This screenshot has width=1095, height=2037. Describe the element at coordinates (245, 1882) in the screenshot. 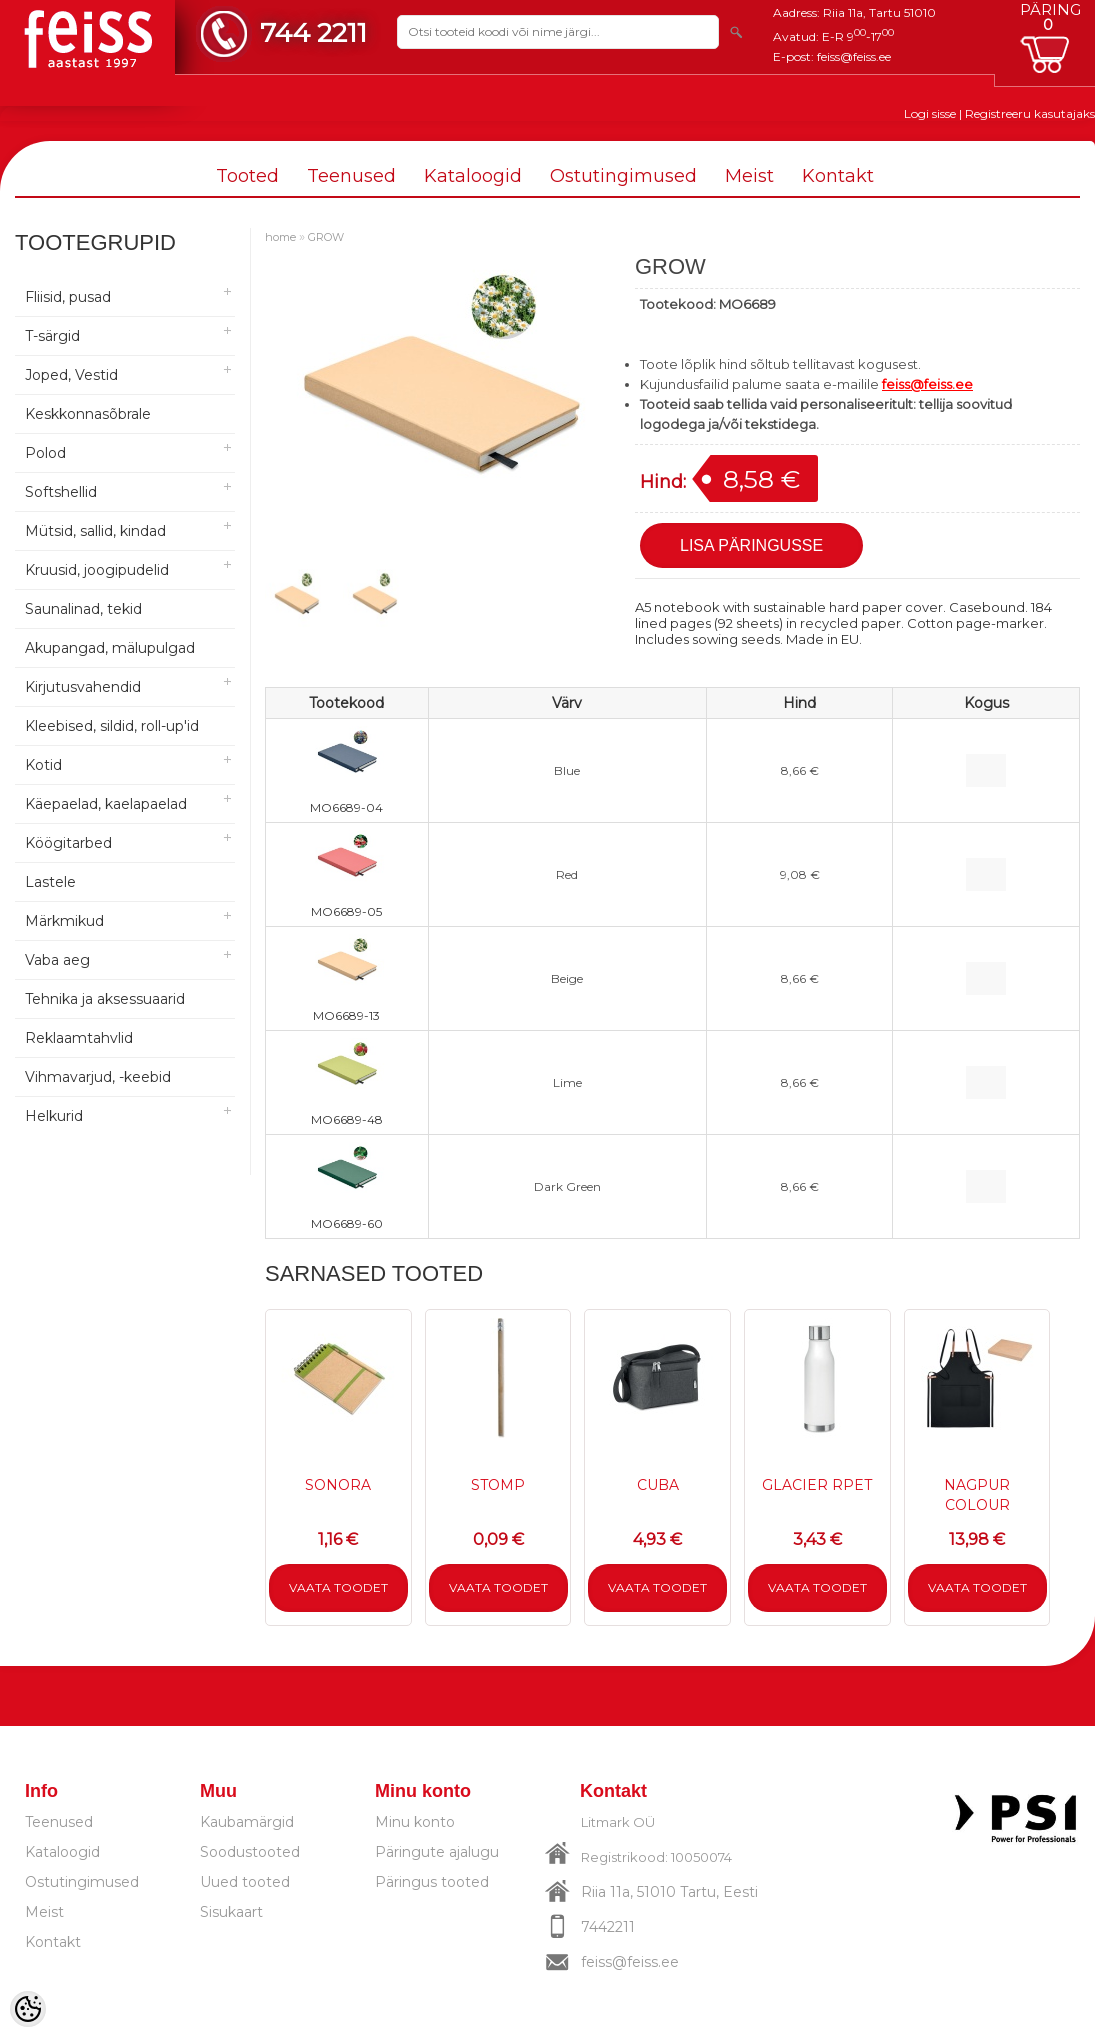

I see `Uued tooted` at that location.